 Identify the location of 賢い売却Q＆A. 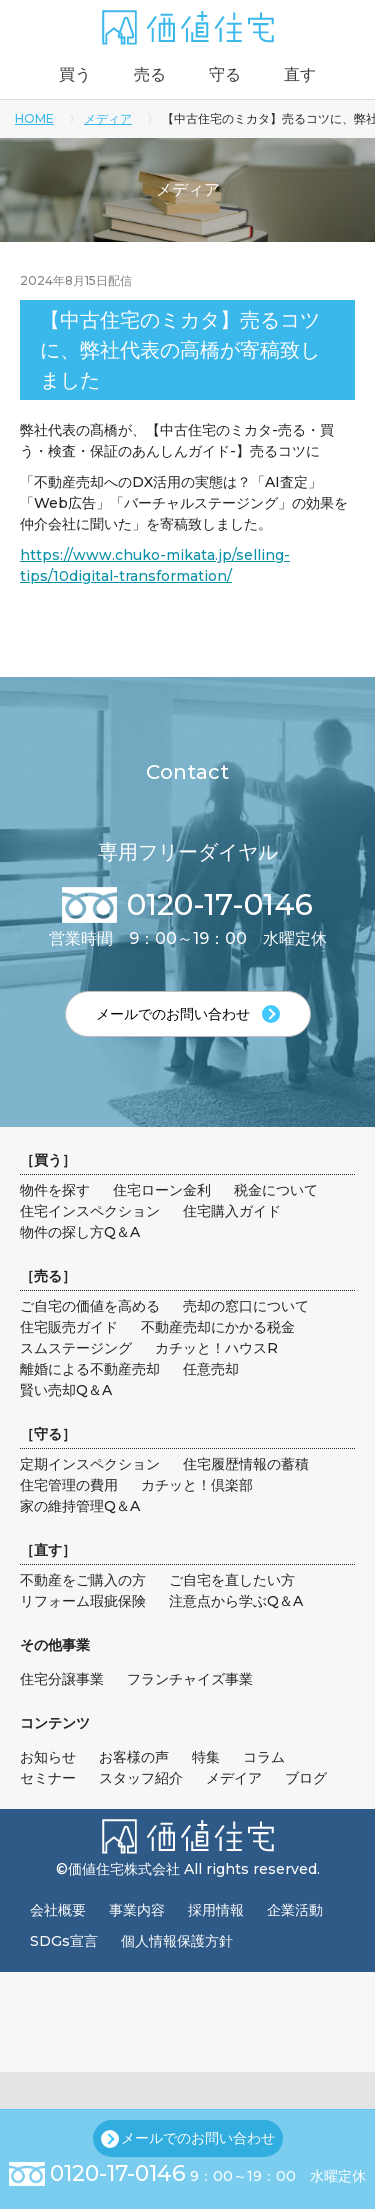
(66, 1390).